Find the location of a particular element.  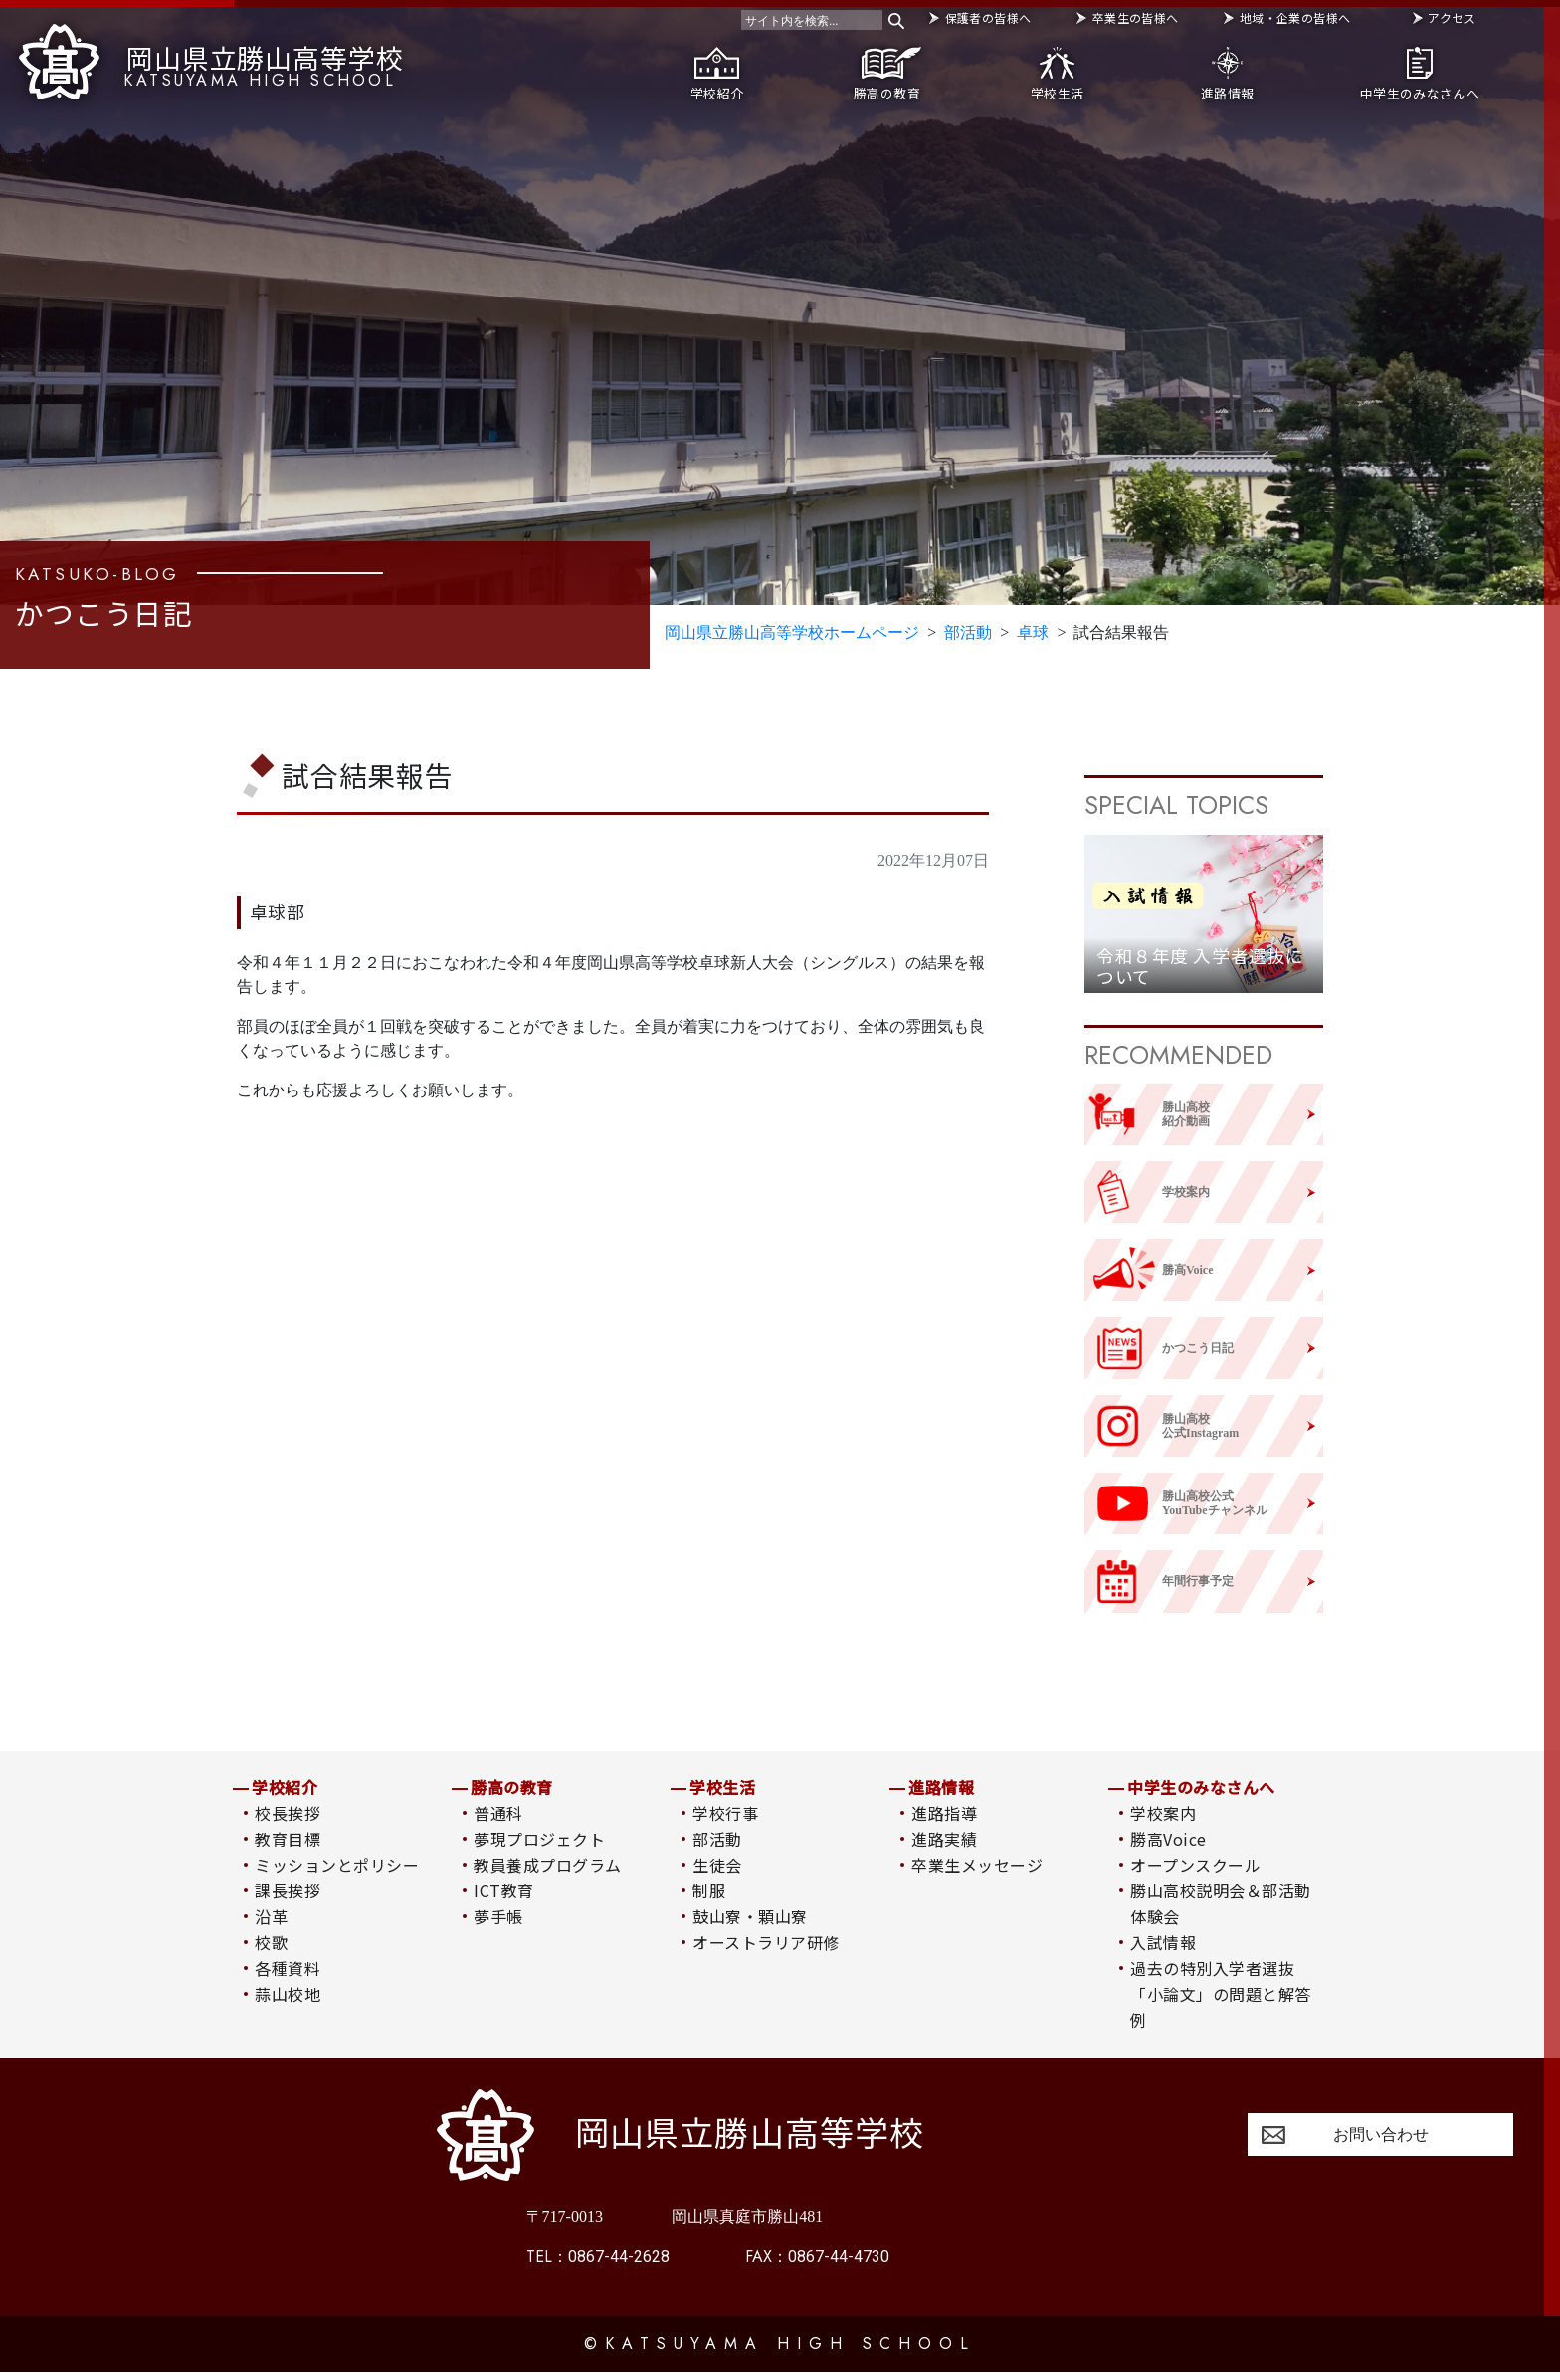

各種資料 is located at coordinates (287, 1977).